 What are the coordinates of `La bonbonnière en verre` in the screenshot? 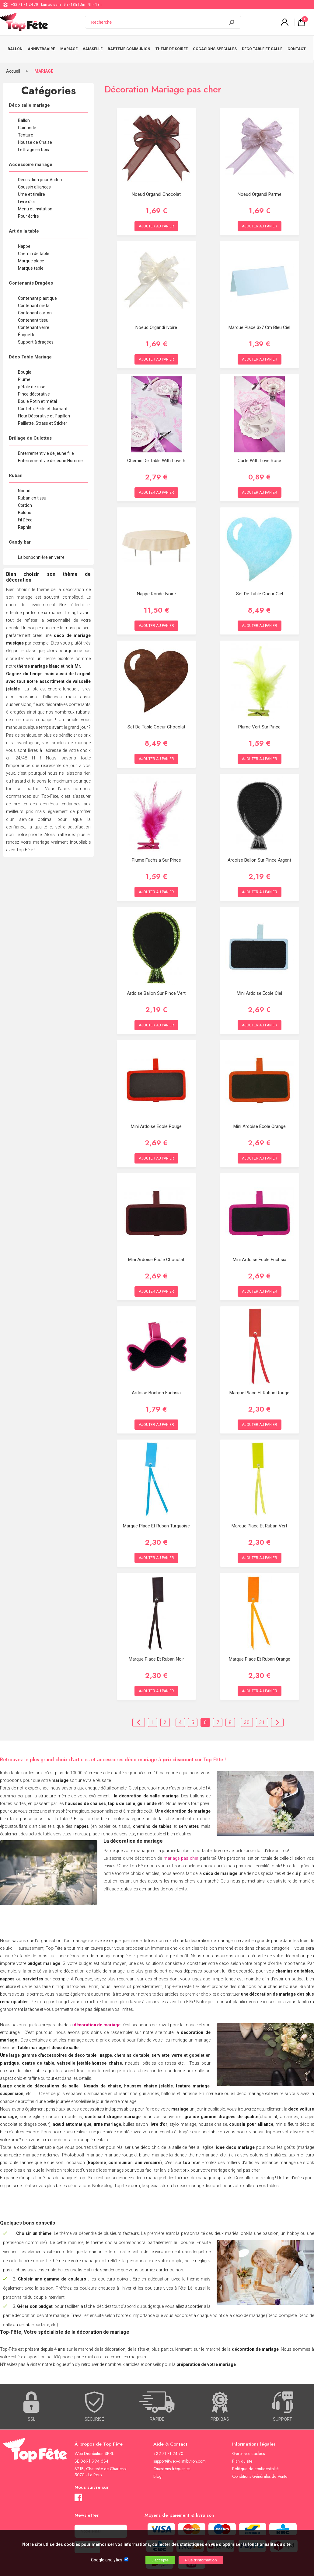 It's located at (41, 551).